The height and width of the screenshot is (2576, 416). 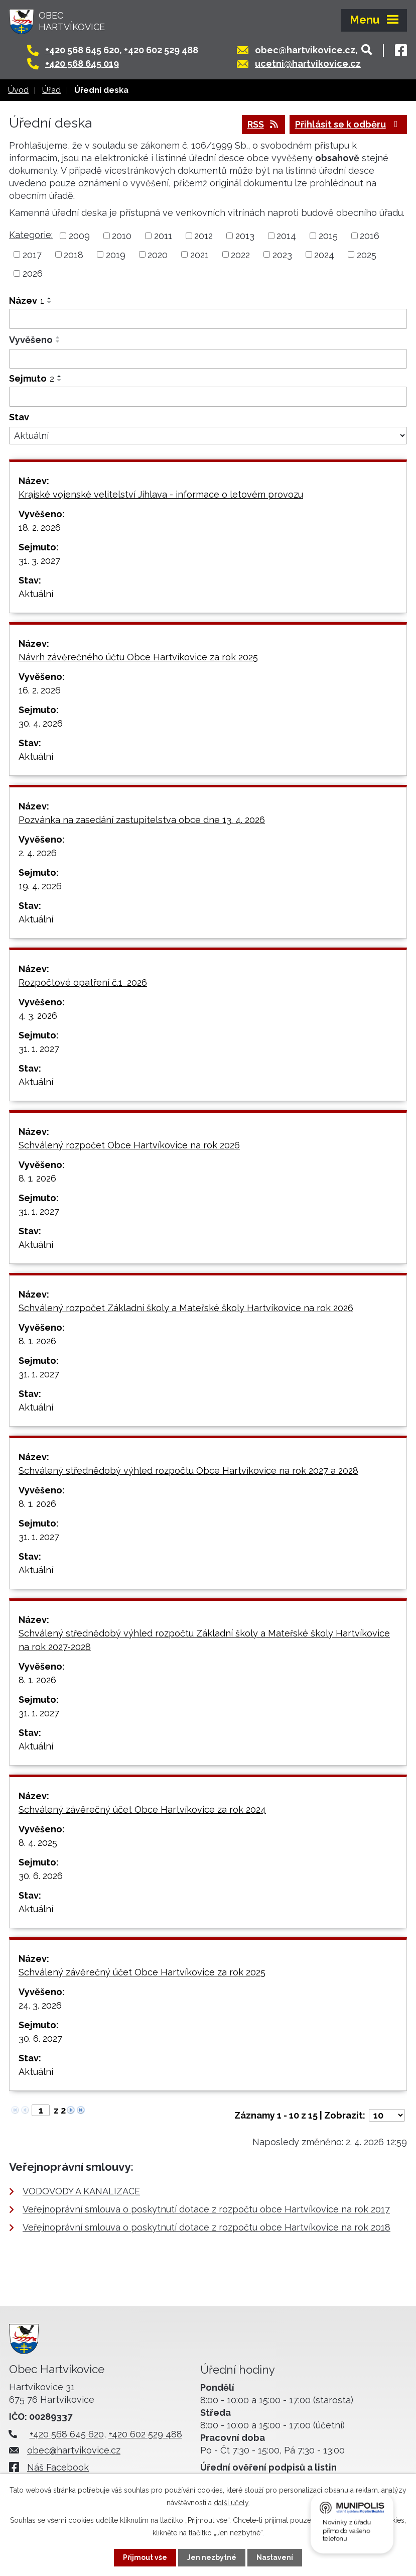 I want to click on 18. 2. 2026, so click(x=40, y=527).